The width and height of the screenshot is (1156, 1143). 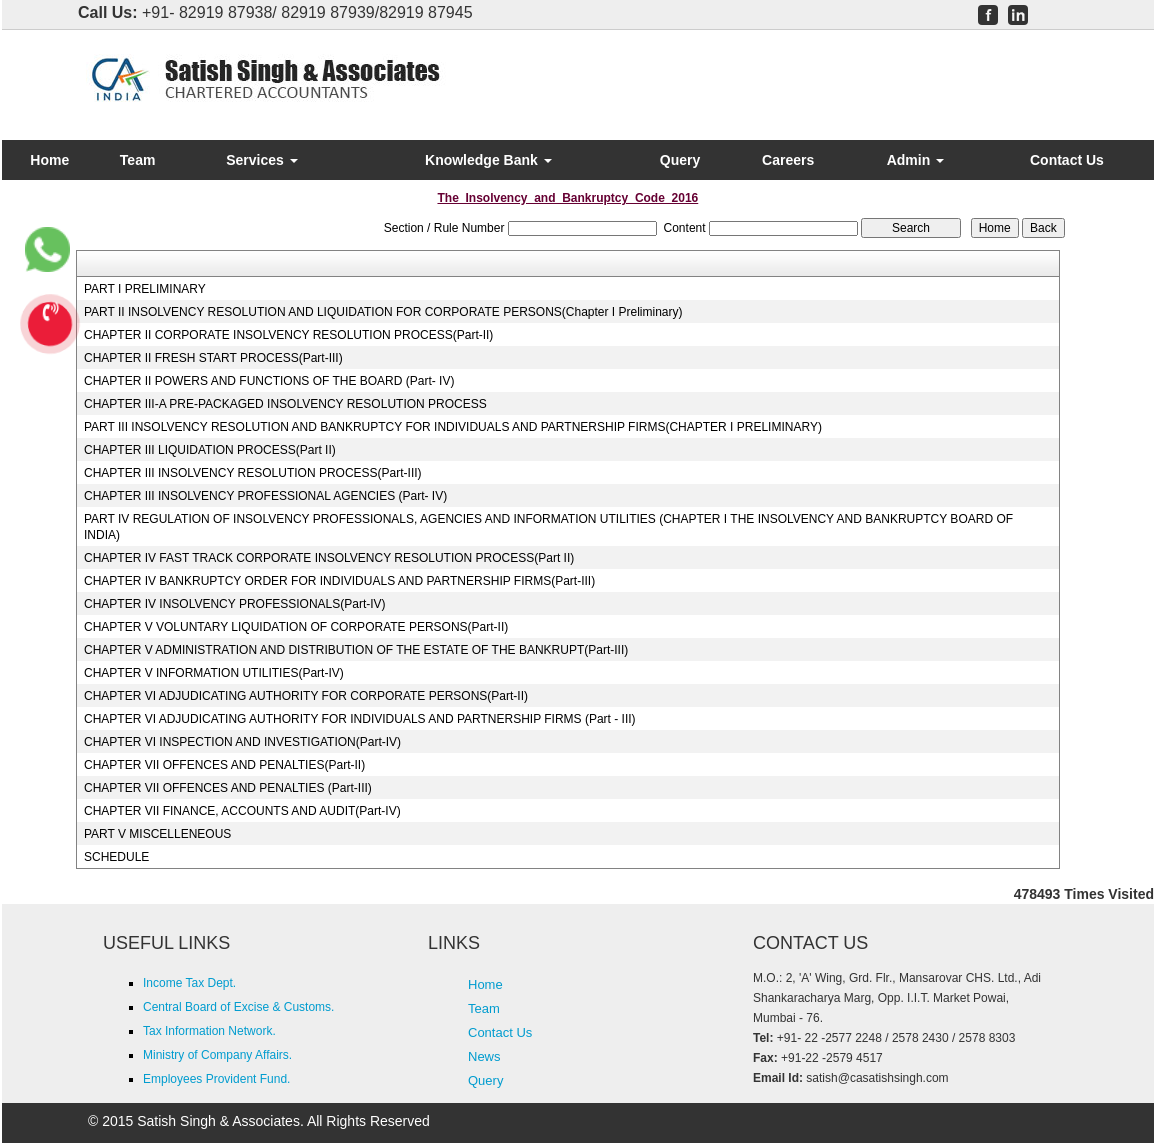 What do you see at coordinates (209, 1031) in the screenshot?
I see `Tax Information Network.` at bounding box center [209, 1031].